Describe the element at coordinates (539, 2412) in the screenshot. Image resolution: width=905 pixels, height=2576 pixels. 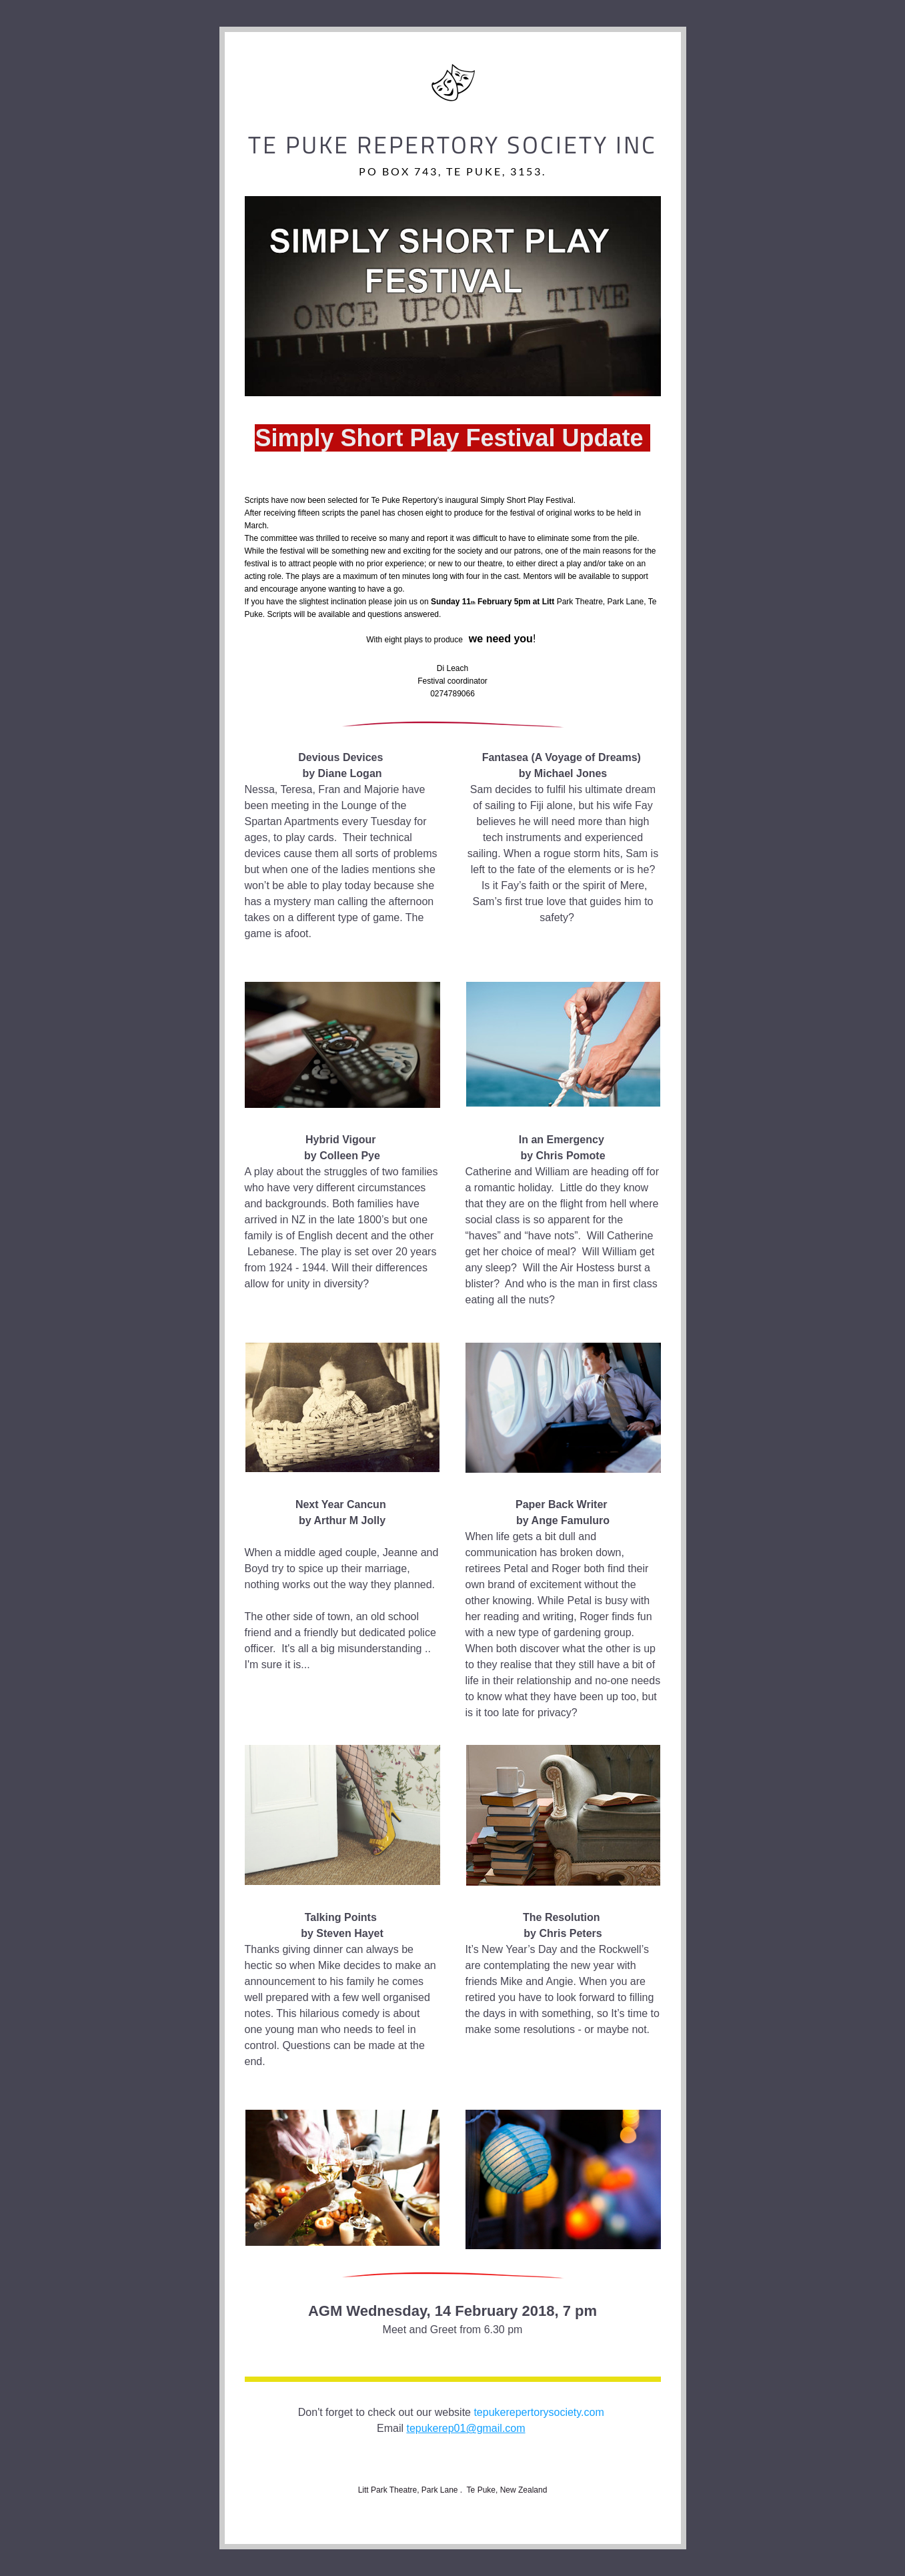
I see `tepukerepertorysociety.com` at that location.